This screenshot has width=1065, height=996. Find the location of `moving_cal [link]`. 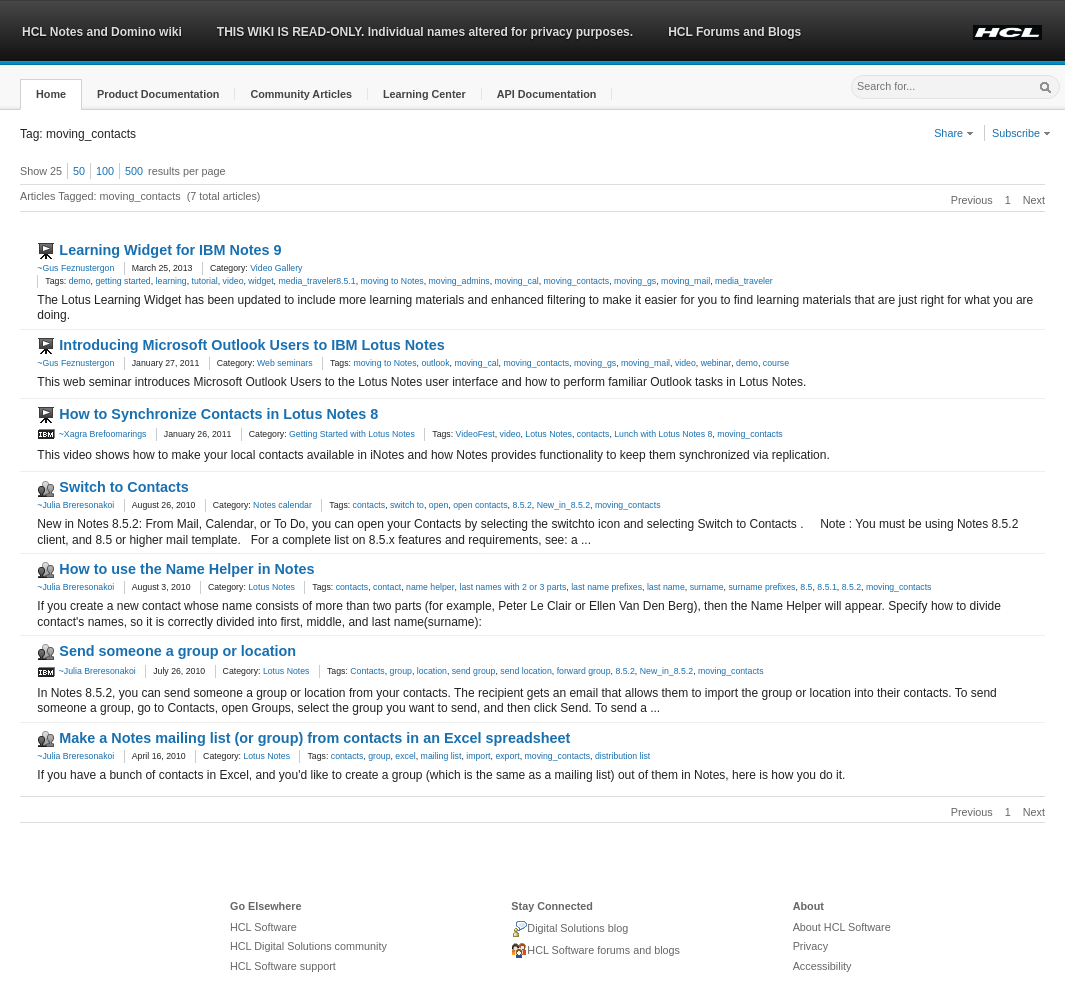

moving_cal [link] is located at coordinates (517, 281).